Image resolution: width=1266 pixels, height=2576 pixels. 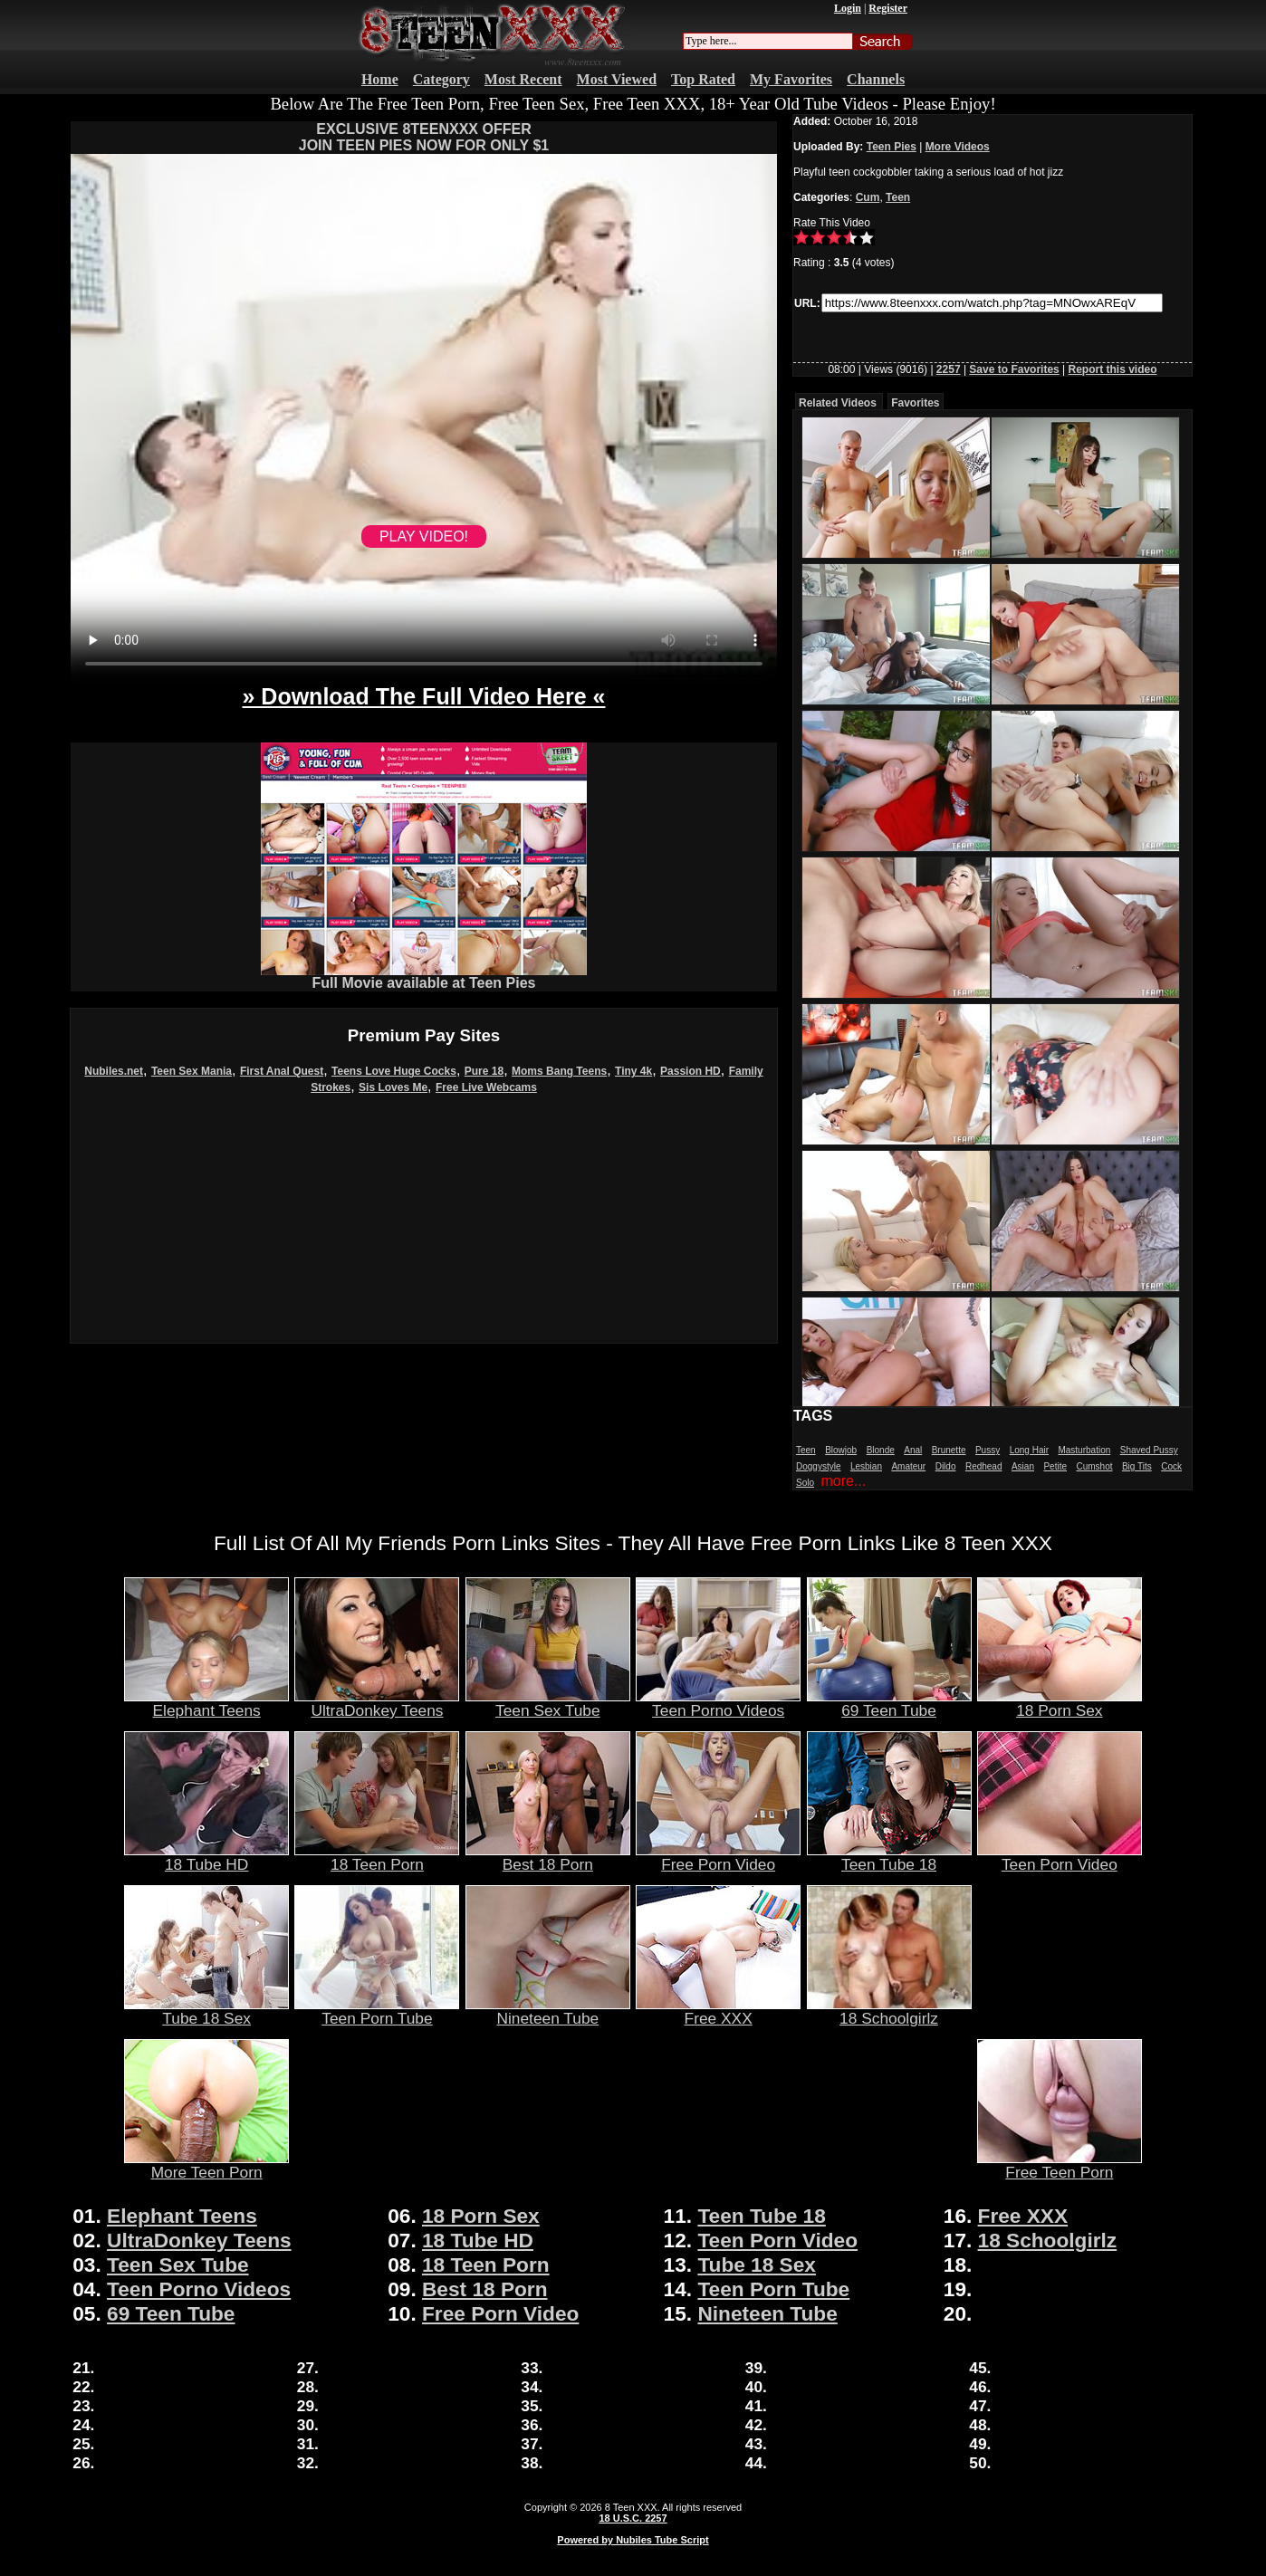 I want to click on Cum, so click(x=868, y=197).